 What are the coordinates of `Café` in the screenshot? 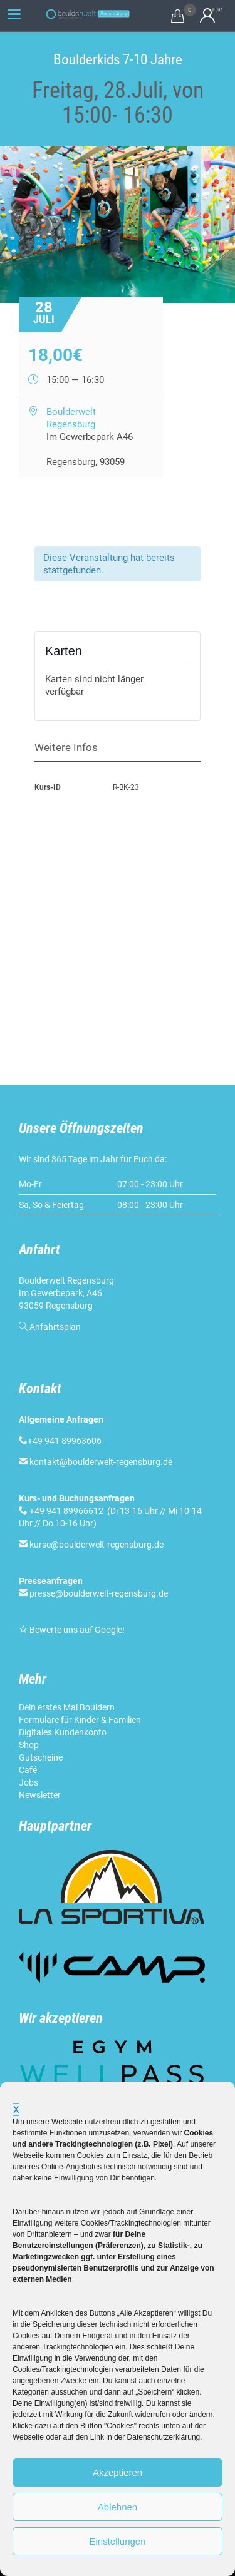 It's located at (28, 1770).